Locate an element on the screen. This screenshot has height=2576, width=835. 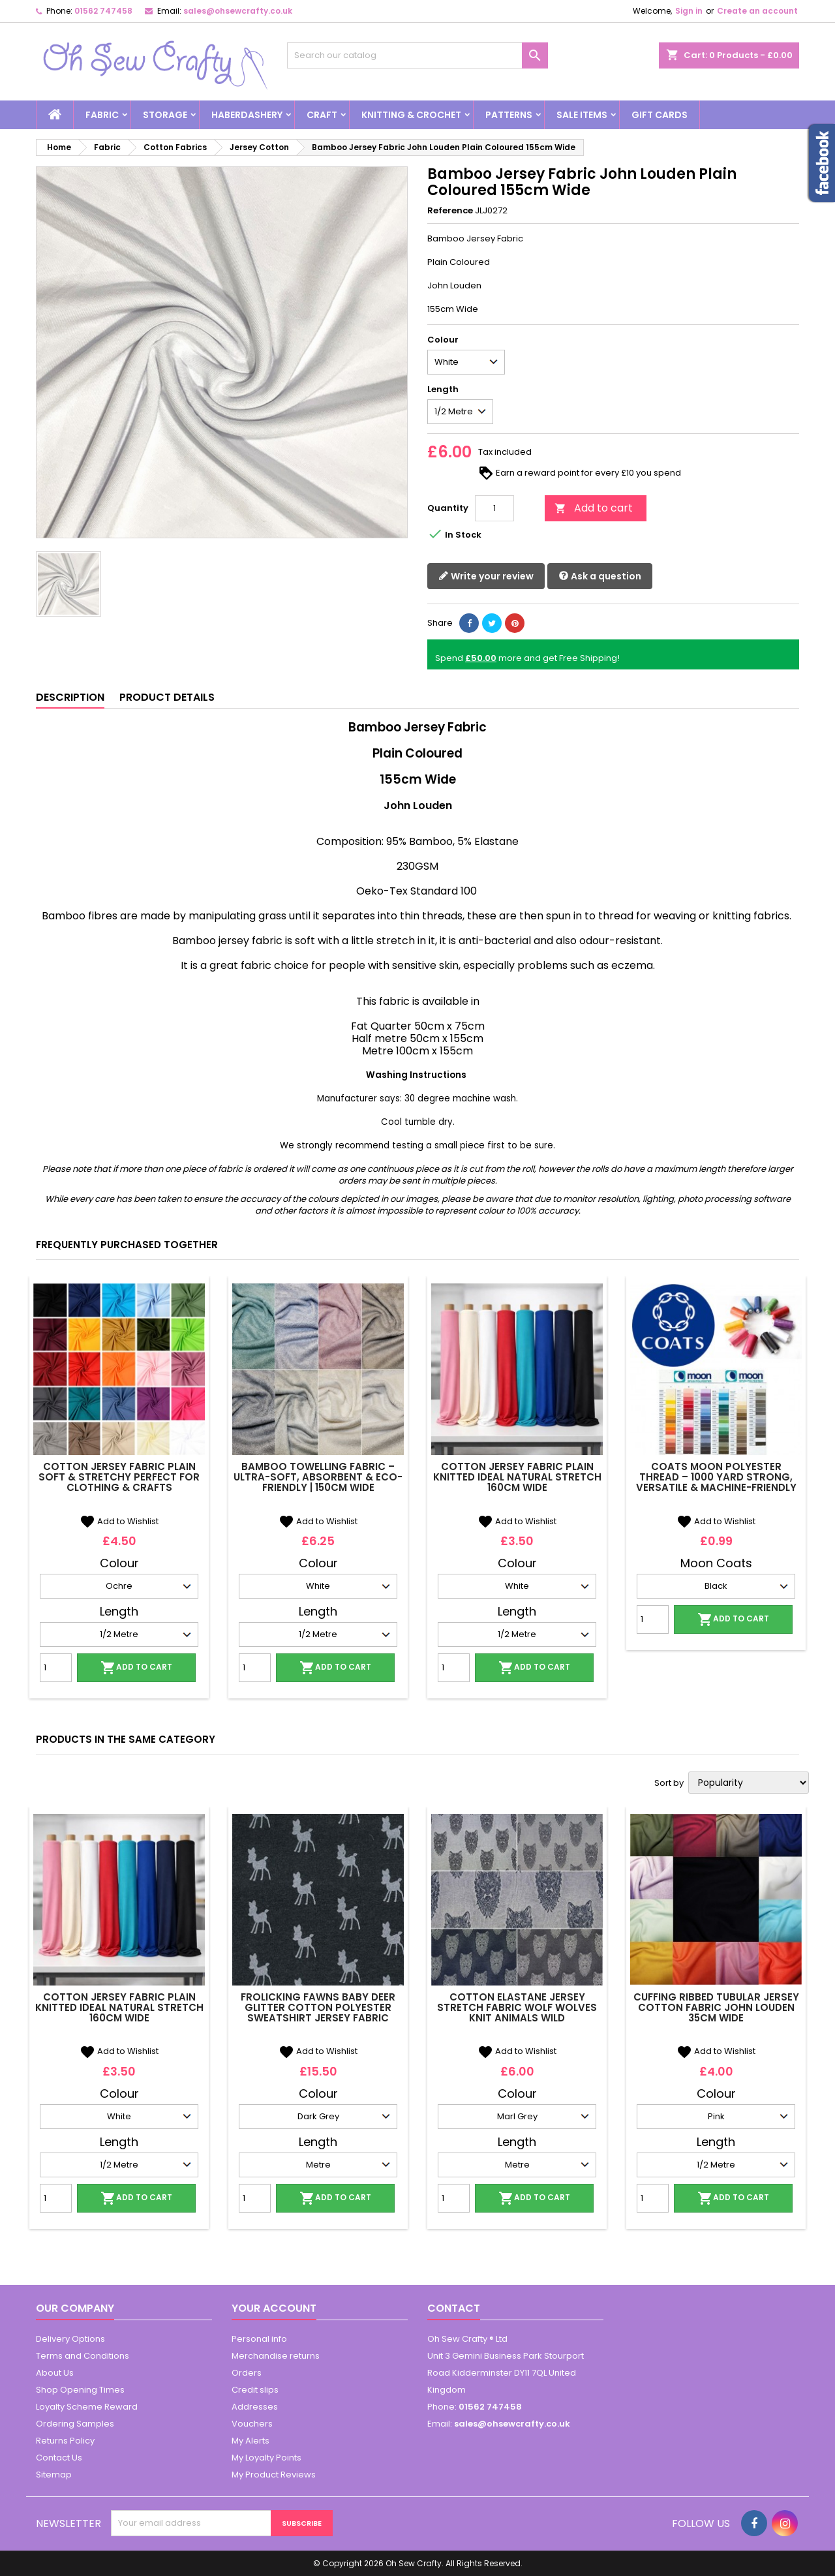
Sort by is located at coordinates (669, 1783).